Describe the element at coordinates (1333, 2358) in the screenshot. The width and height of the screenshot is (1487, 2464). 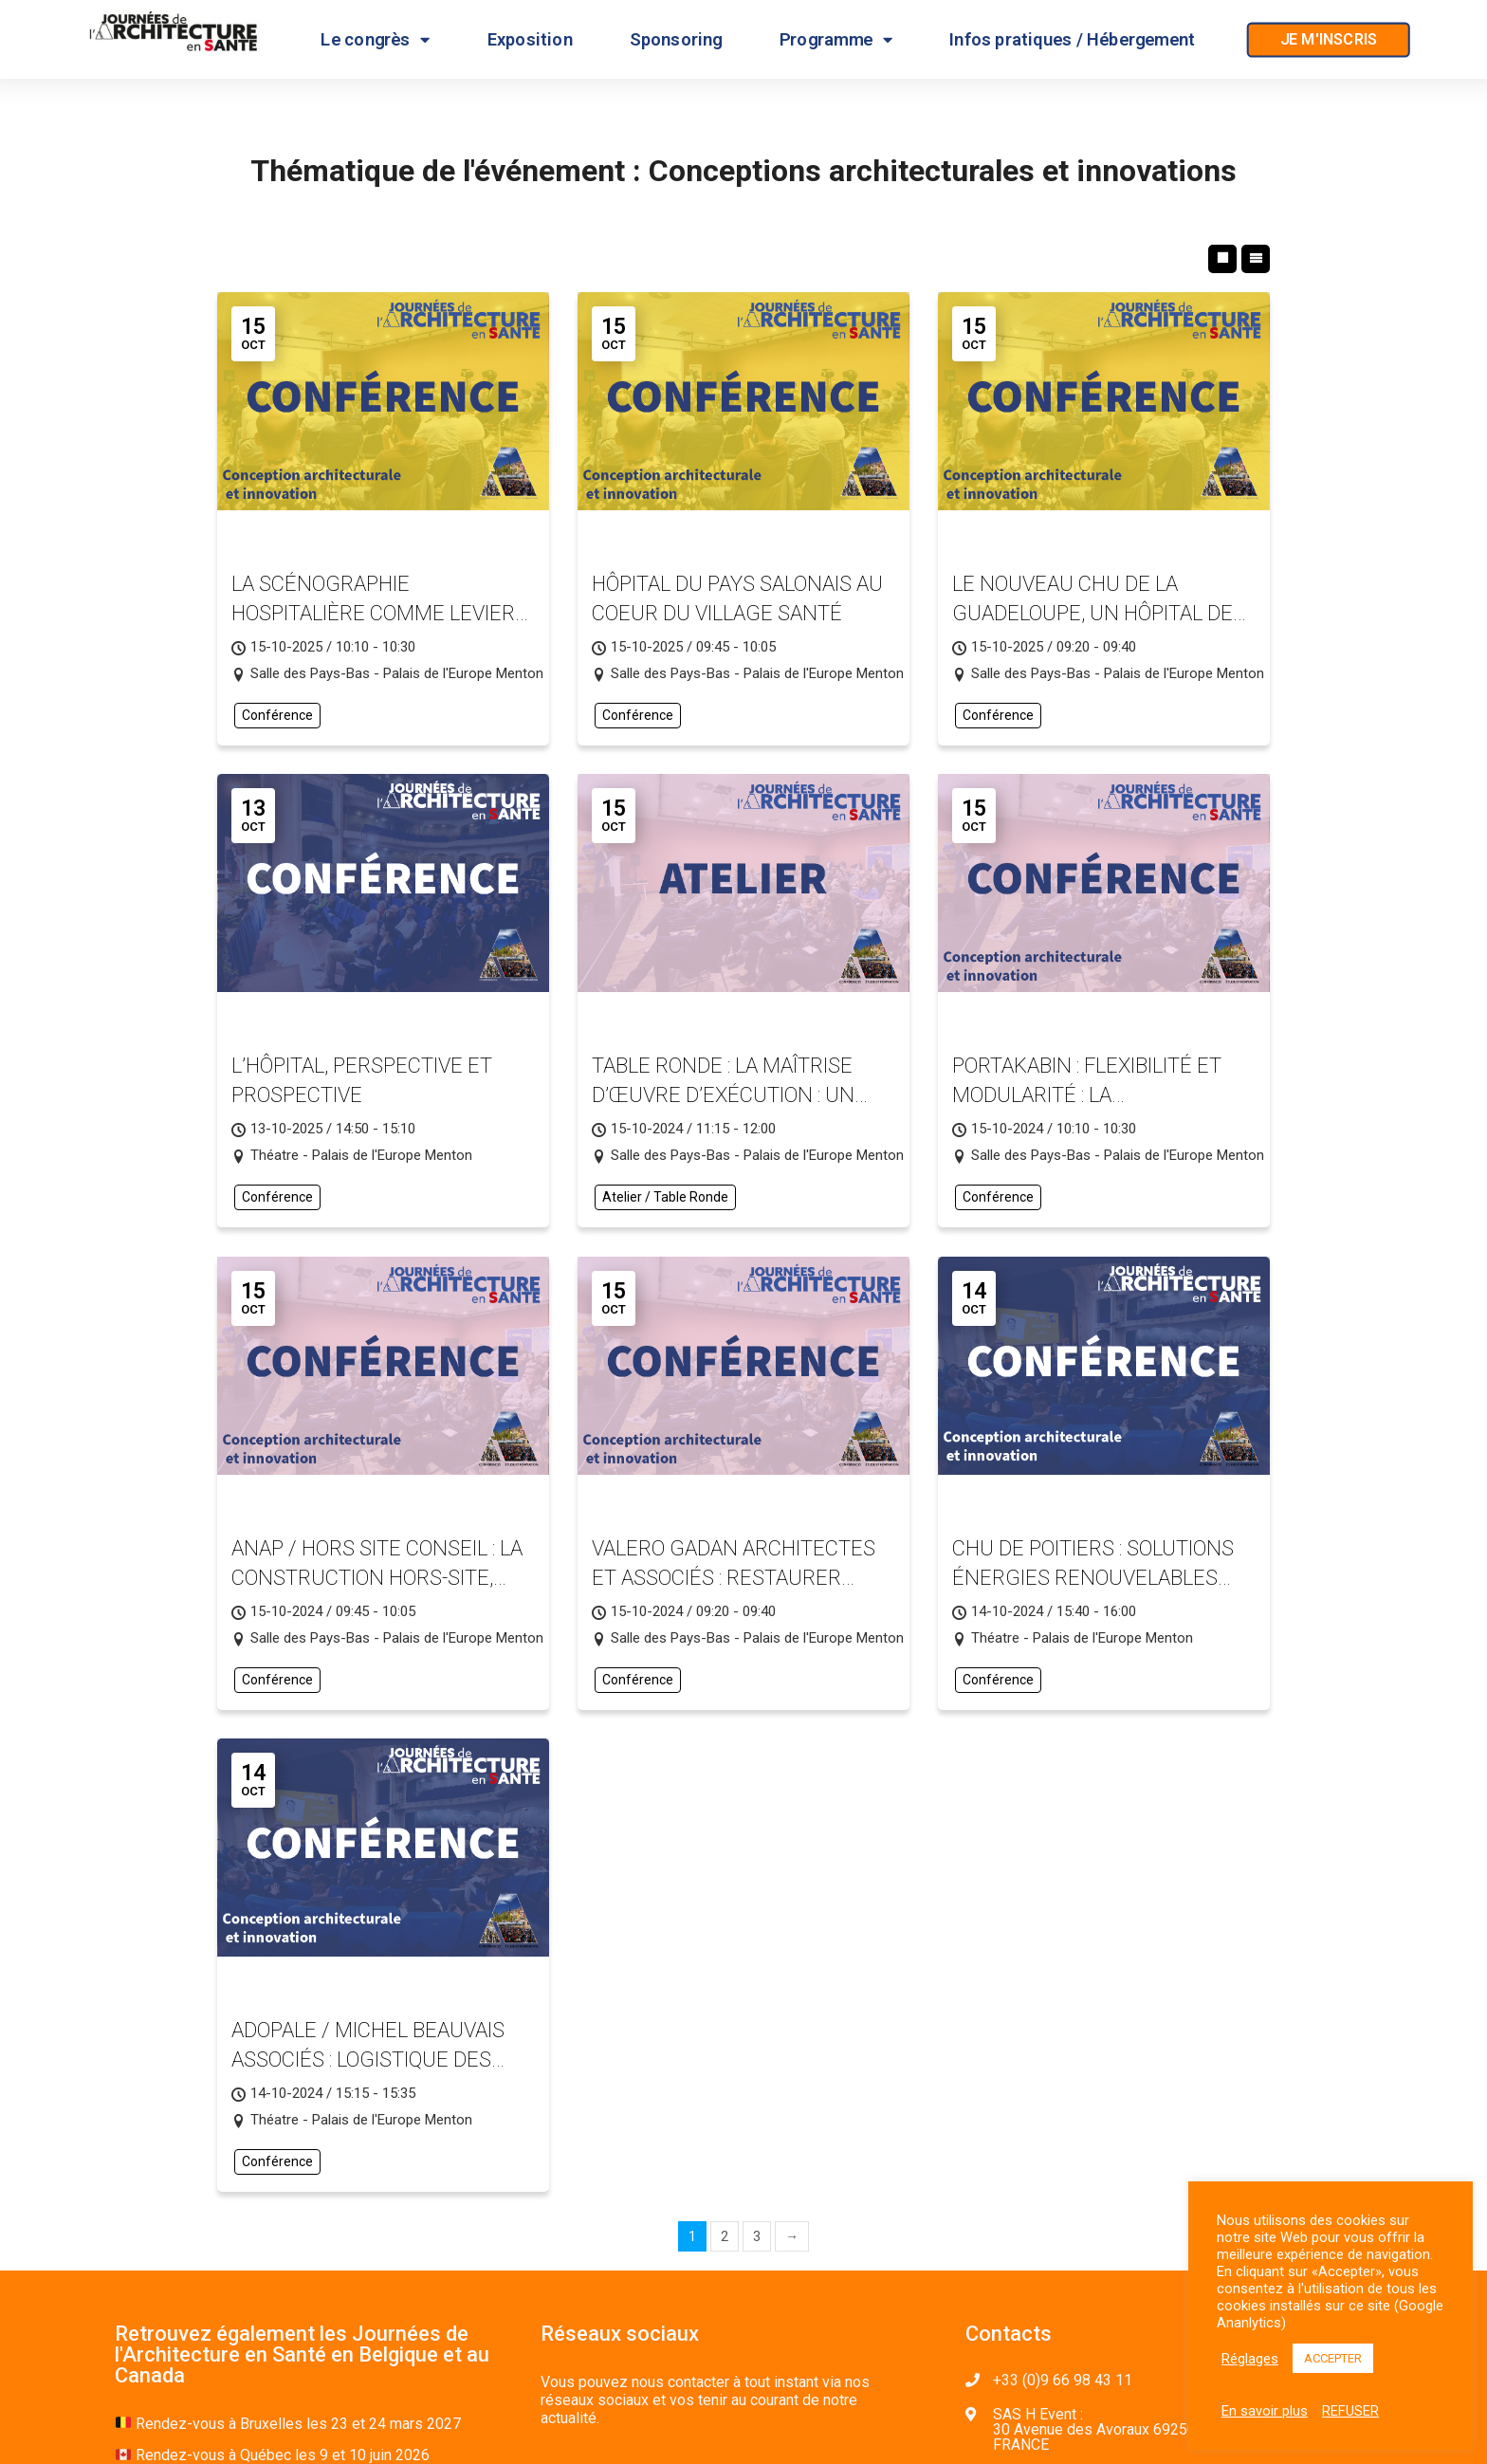
I see `ACCEPTER [button]` at that location.